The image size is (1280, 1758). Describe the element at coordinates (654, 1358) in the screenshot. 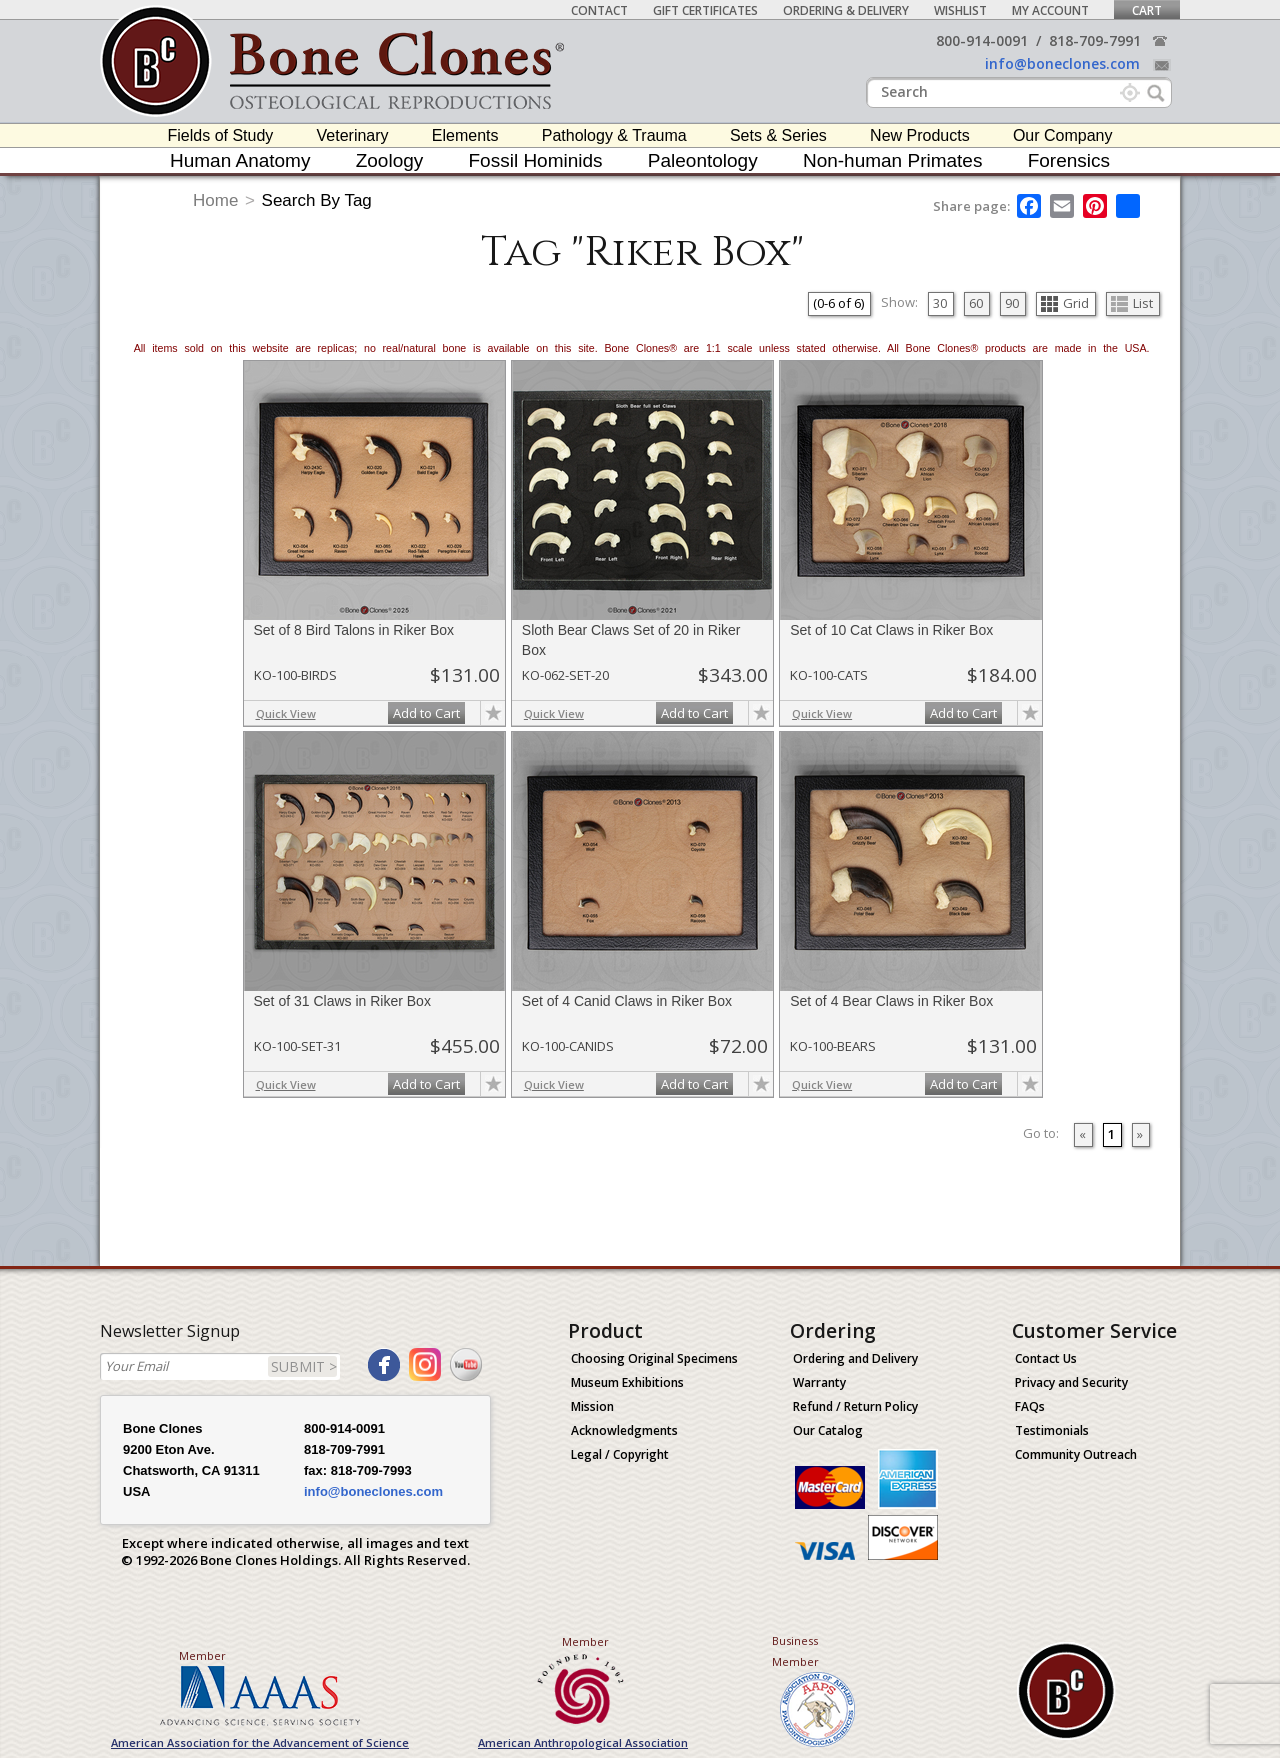

I see `Choosing Original Specimens` at that location.